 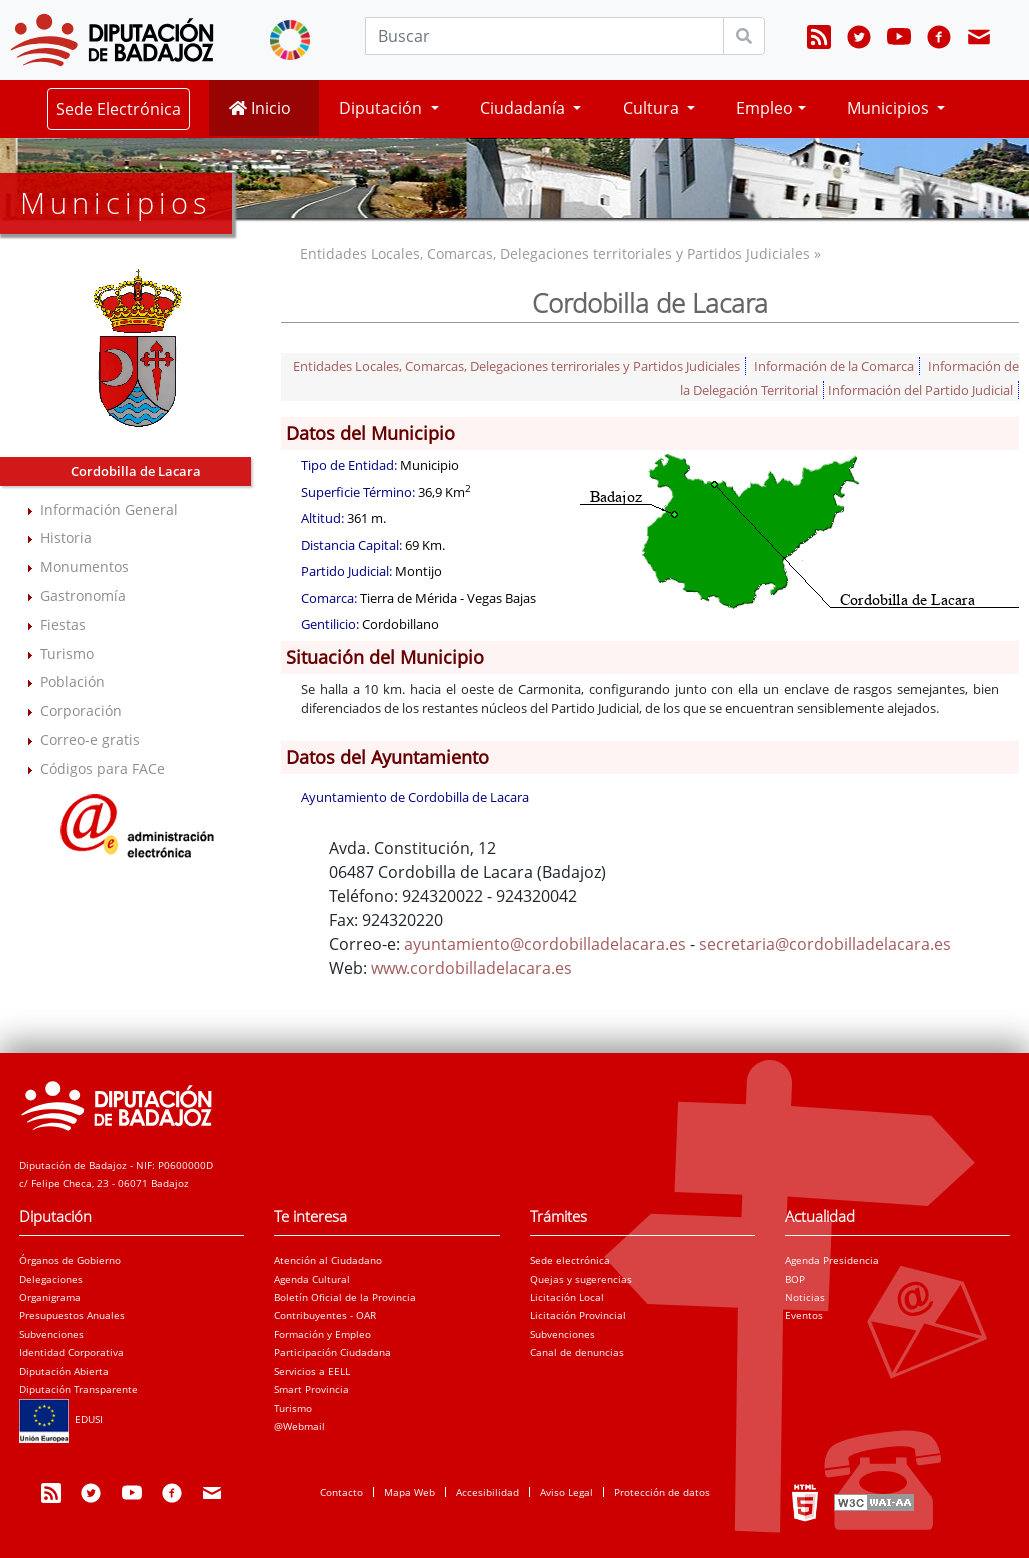 I want to click on Entidades Locales, Comarcas, Delegaciones terriroriales y Partidos Judiciales, so click(x=516, y=366).